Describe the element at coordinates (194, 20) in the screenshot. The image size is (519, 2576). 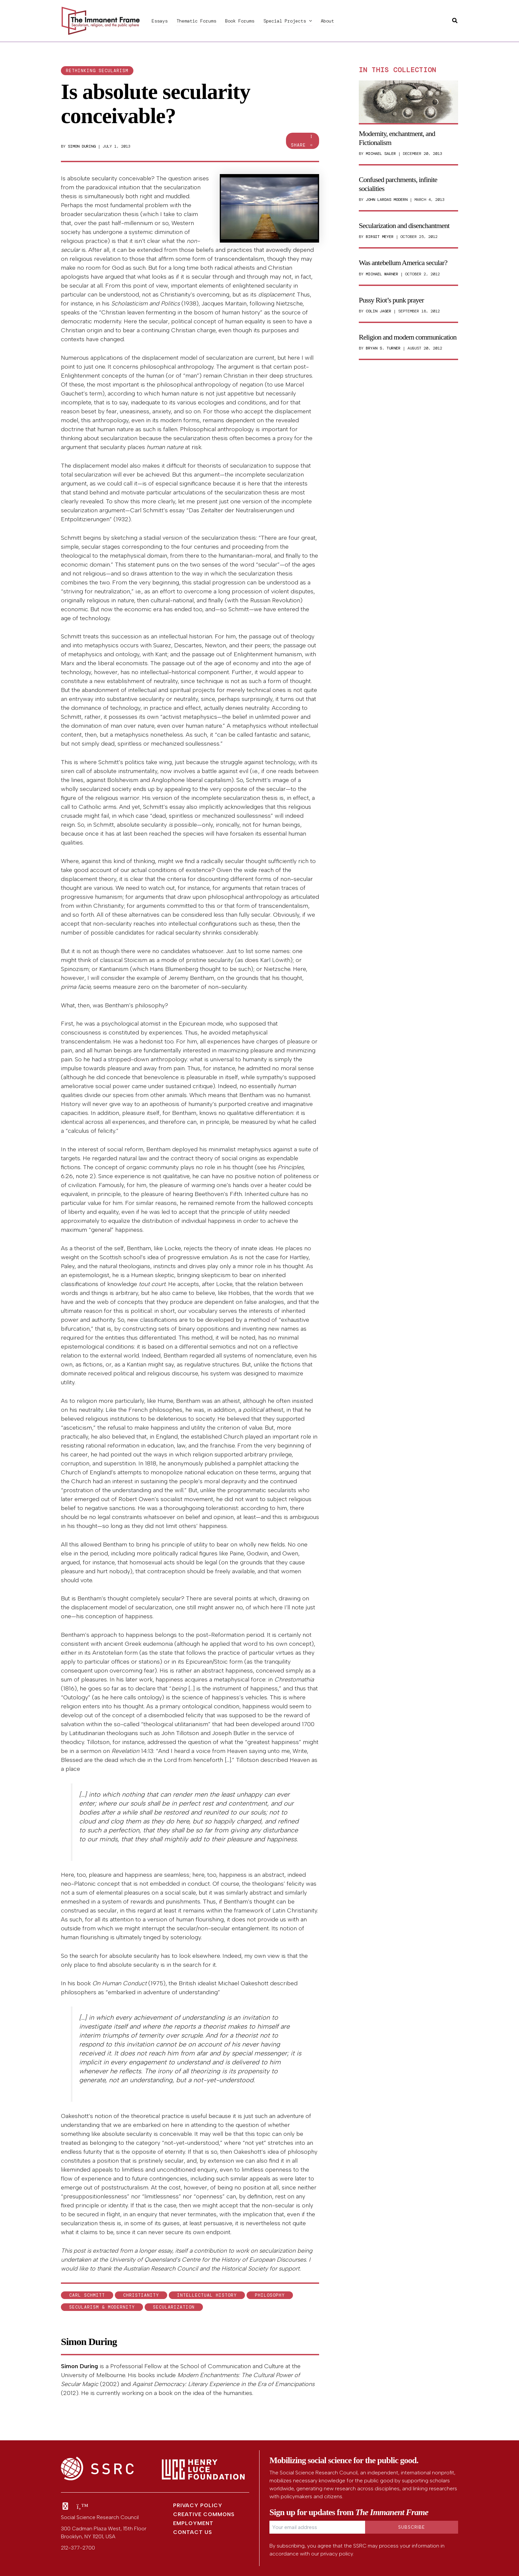
I see `Thematic Forums` at that location.